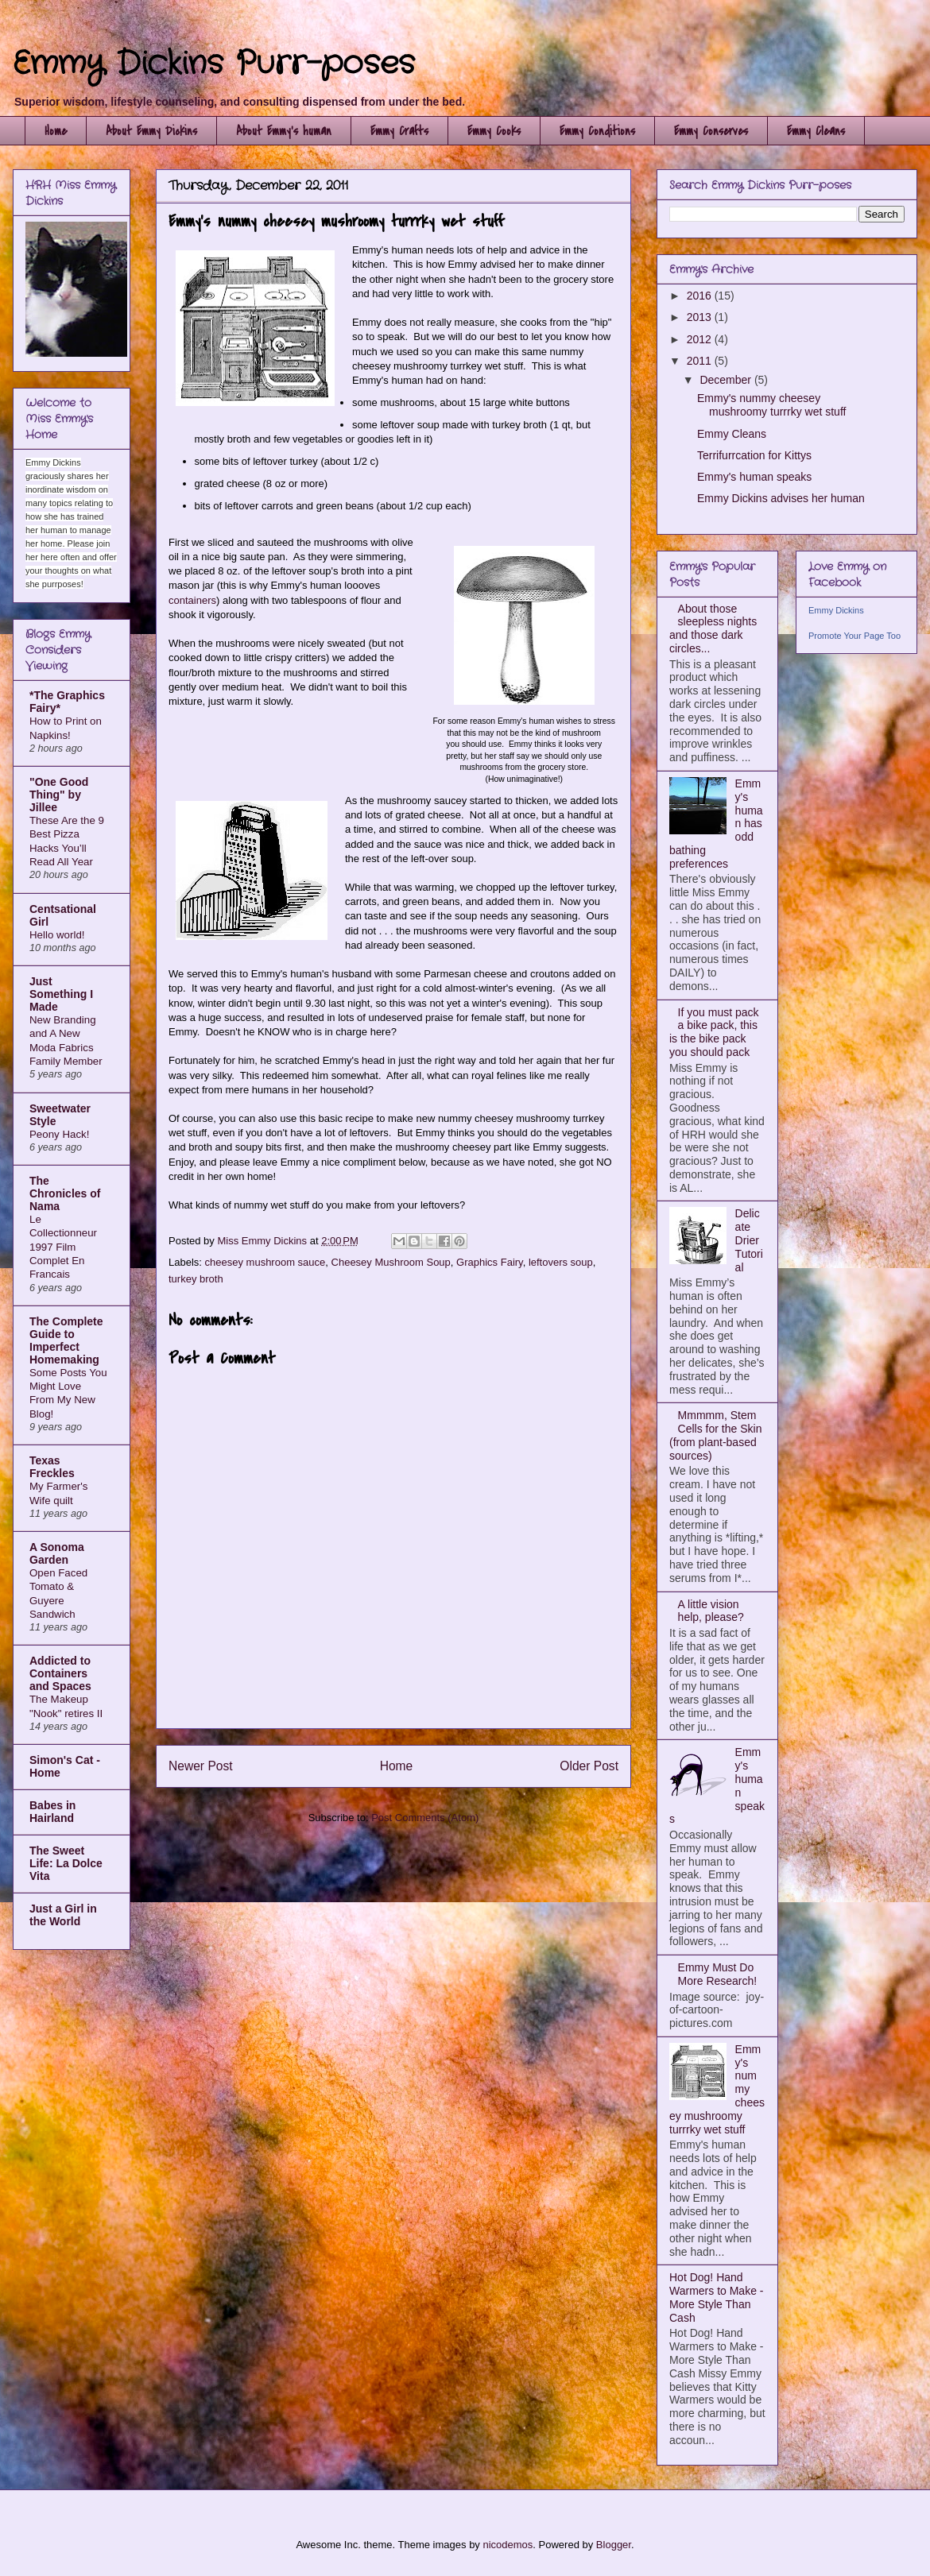 This screenshot has height=2576, width=930. I want to click on Emmy Dickins advises her human, so click(781, 498).